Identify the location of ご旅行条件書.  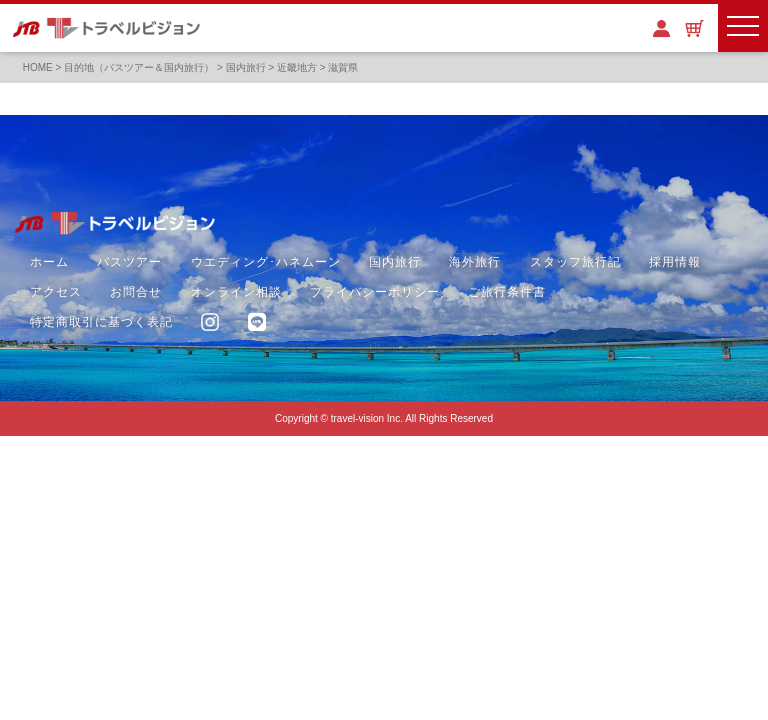
(507, 292).